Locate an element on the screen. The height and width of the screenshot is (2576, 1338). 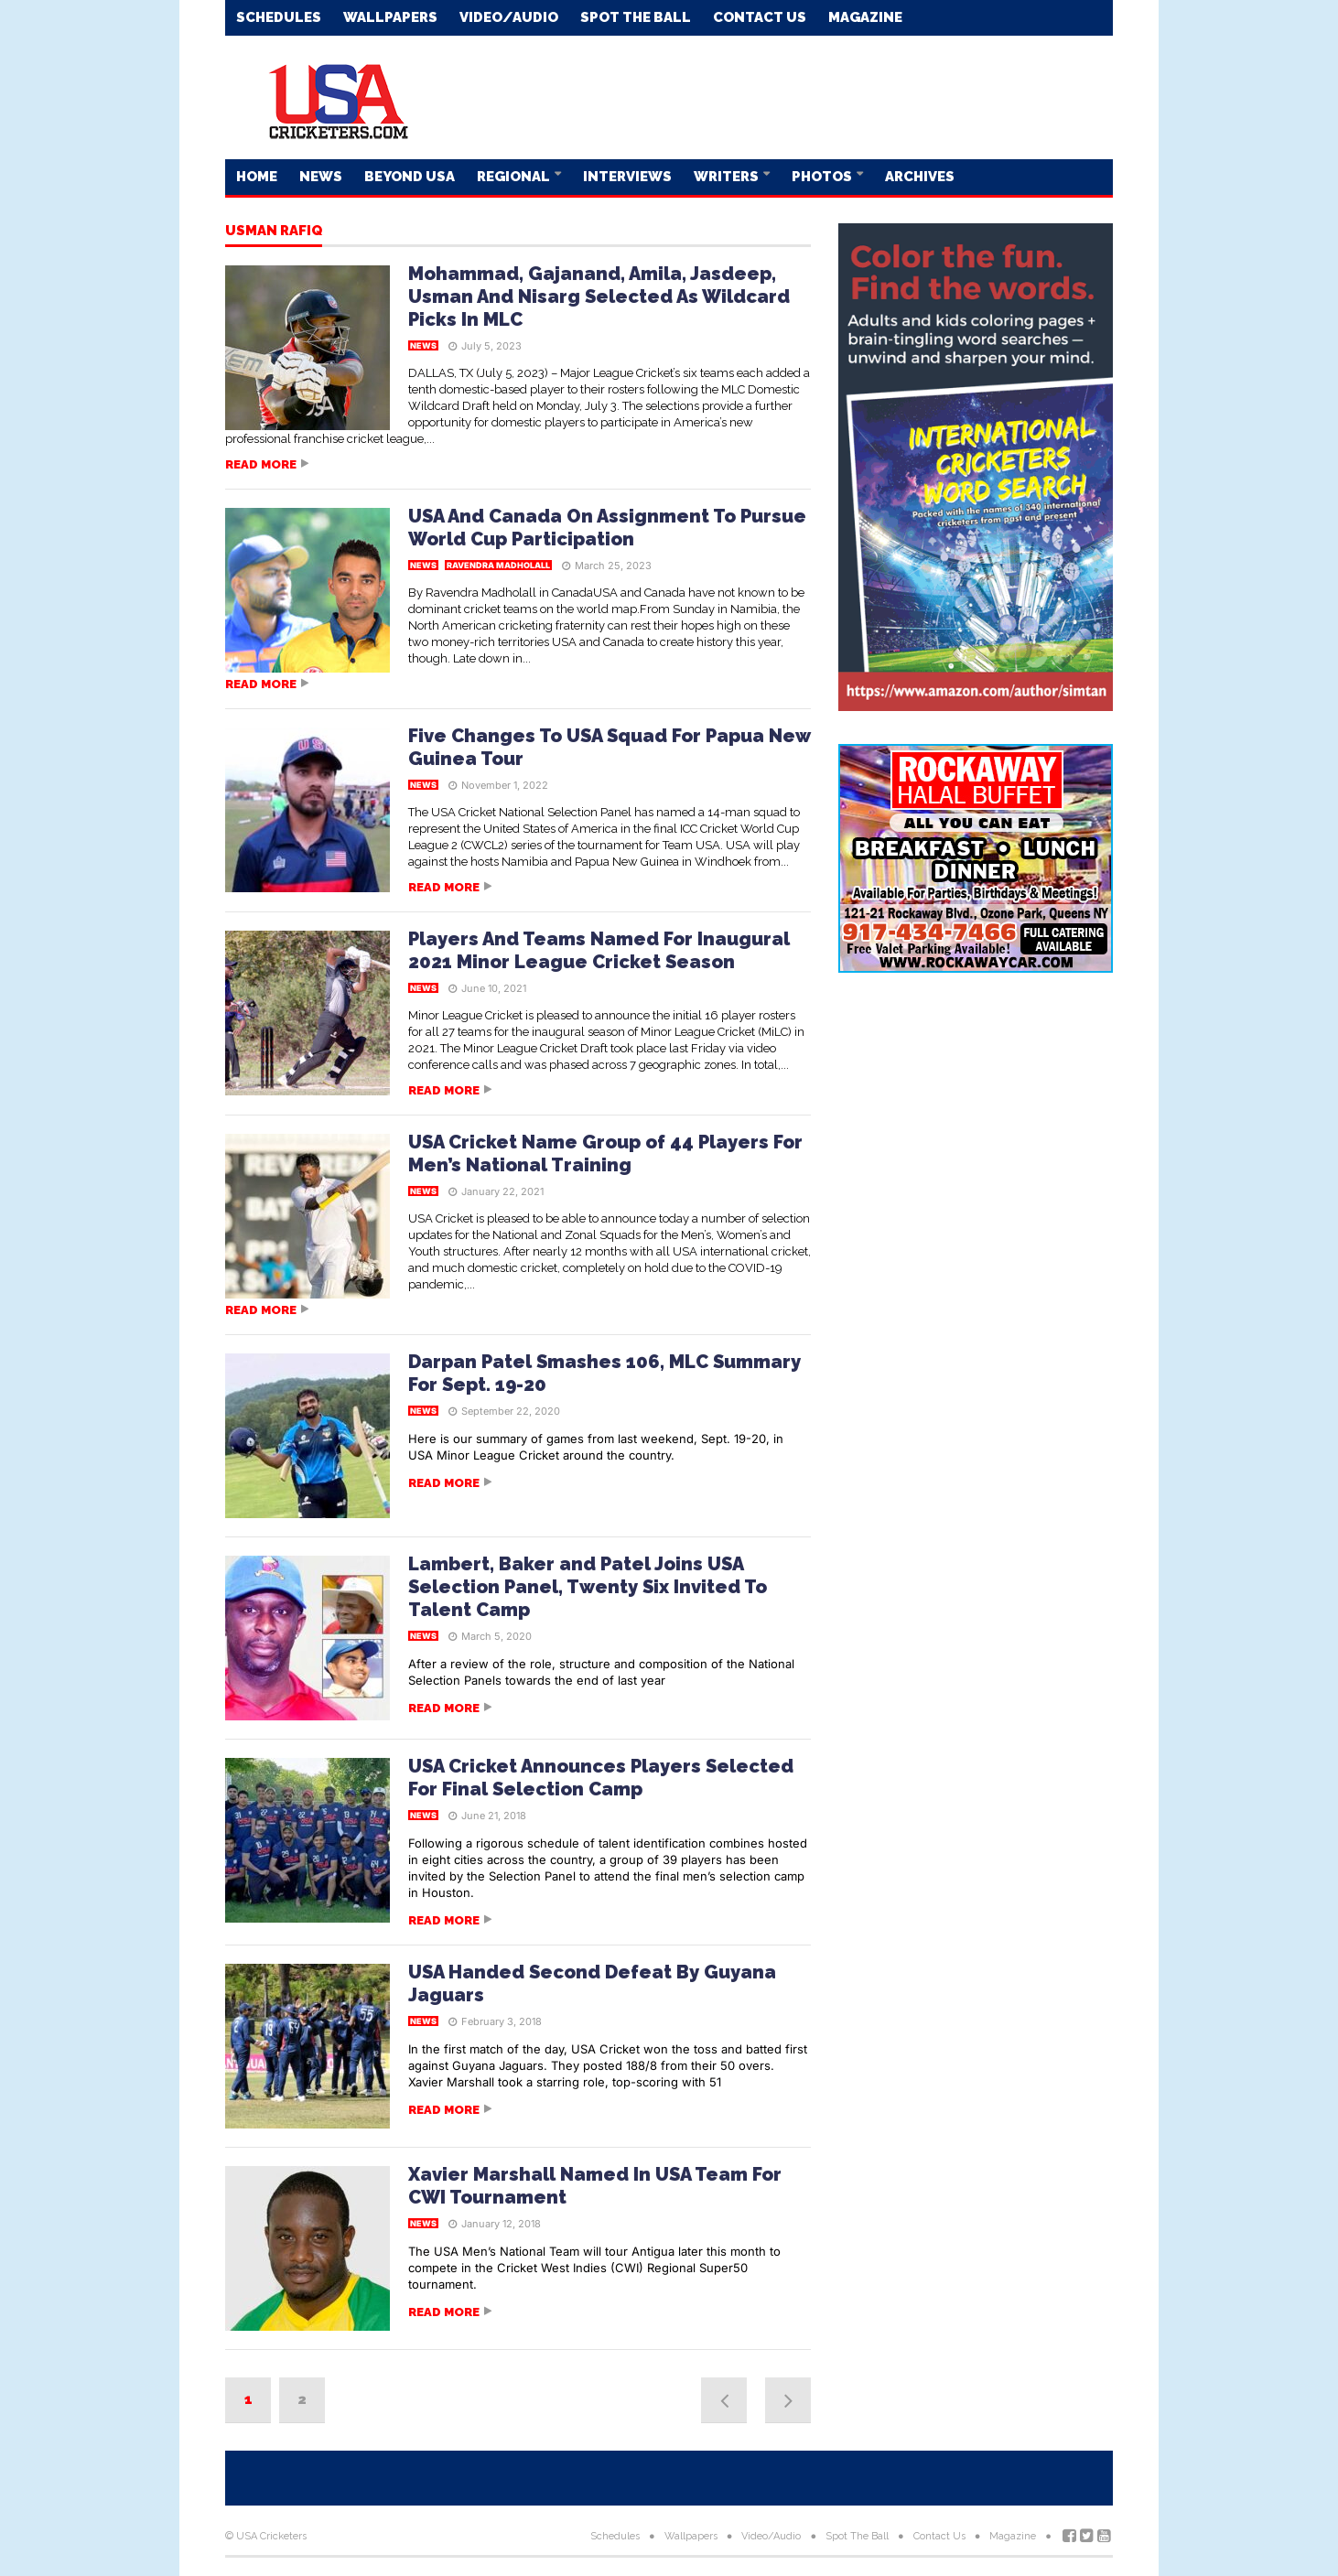
USA And Canada On Assignment To Pursue World Cup Participation is located at coordinates (607, 527).